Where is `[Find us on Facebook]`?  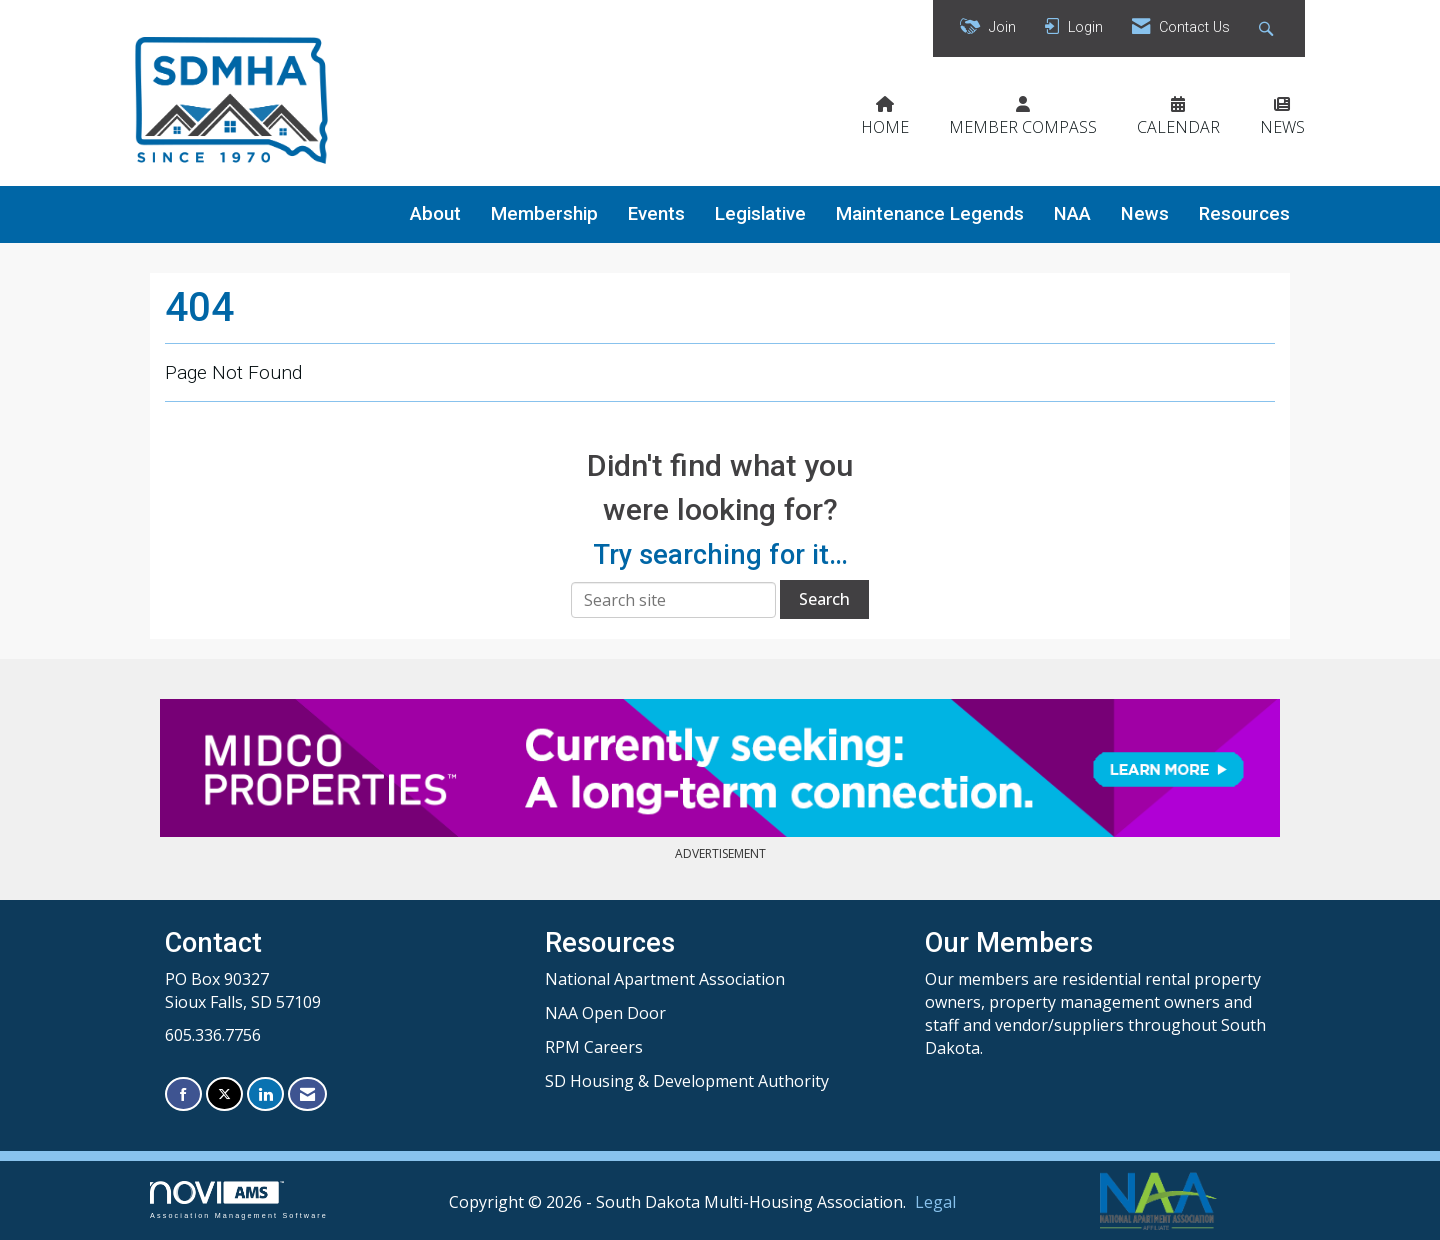
[Find us on Facebook] is located at coordinates (183, 1094).